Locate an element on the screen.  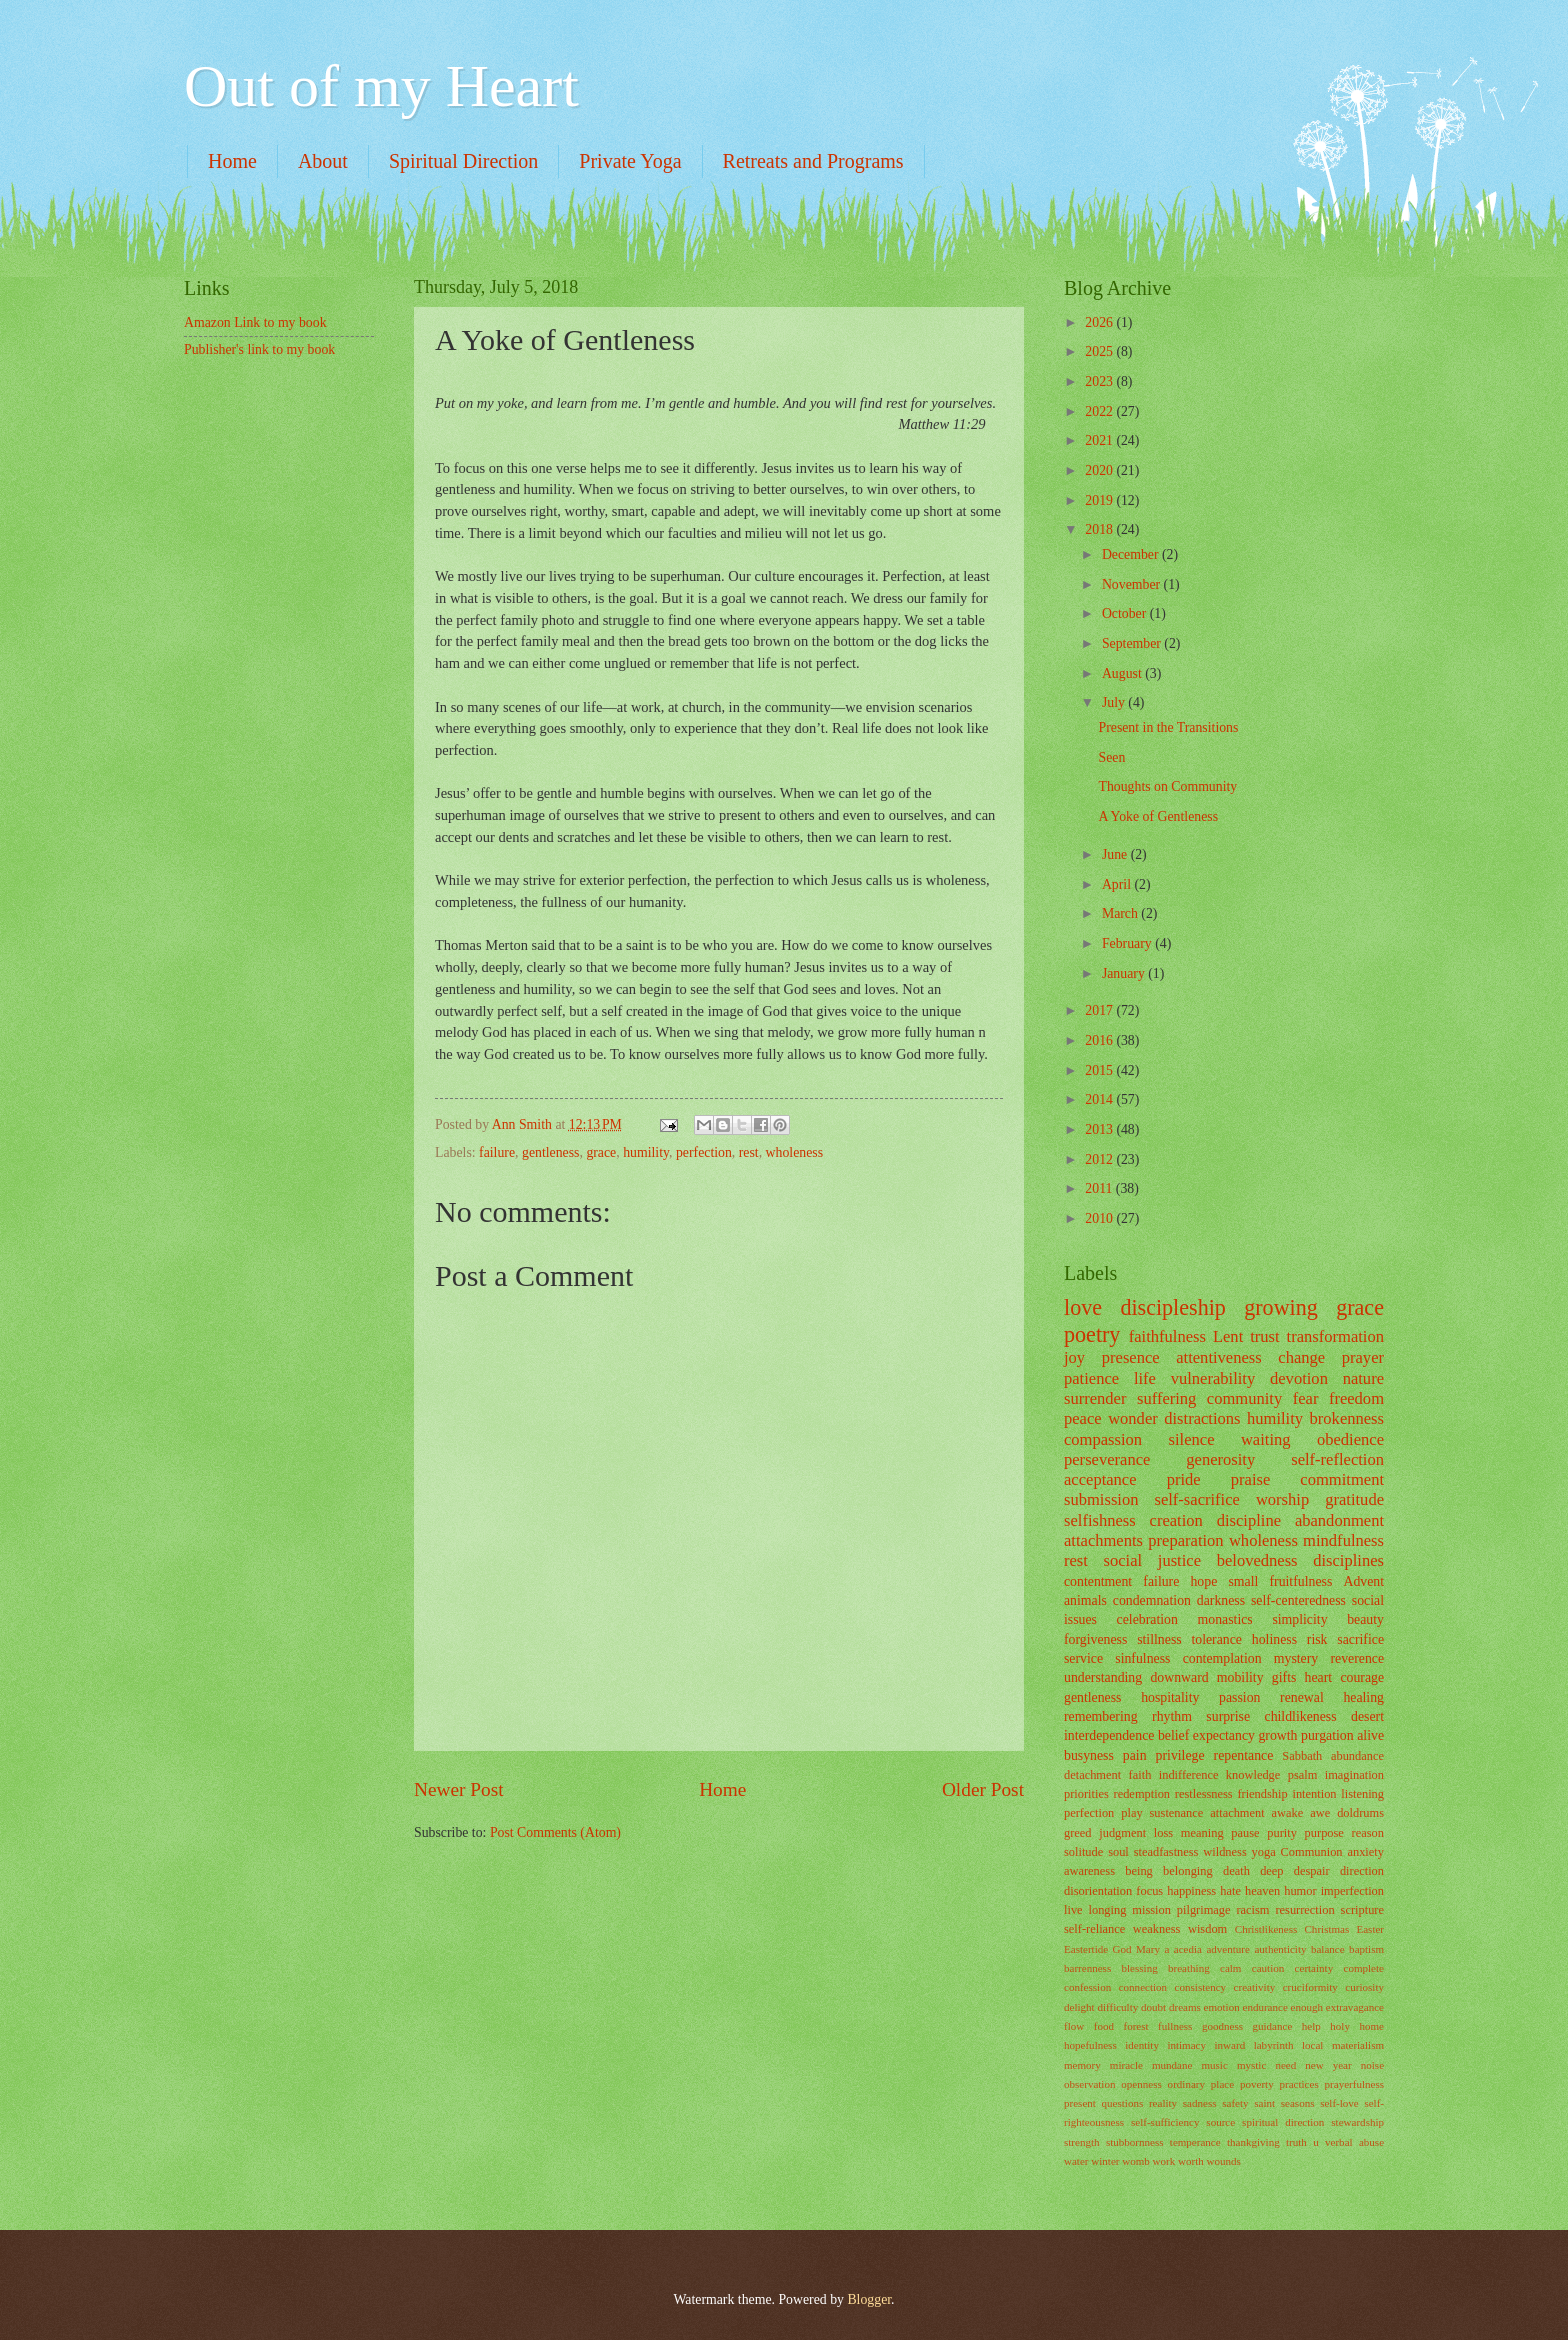
love is located at coordinates (1083, 1307).